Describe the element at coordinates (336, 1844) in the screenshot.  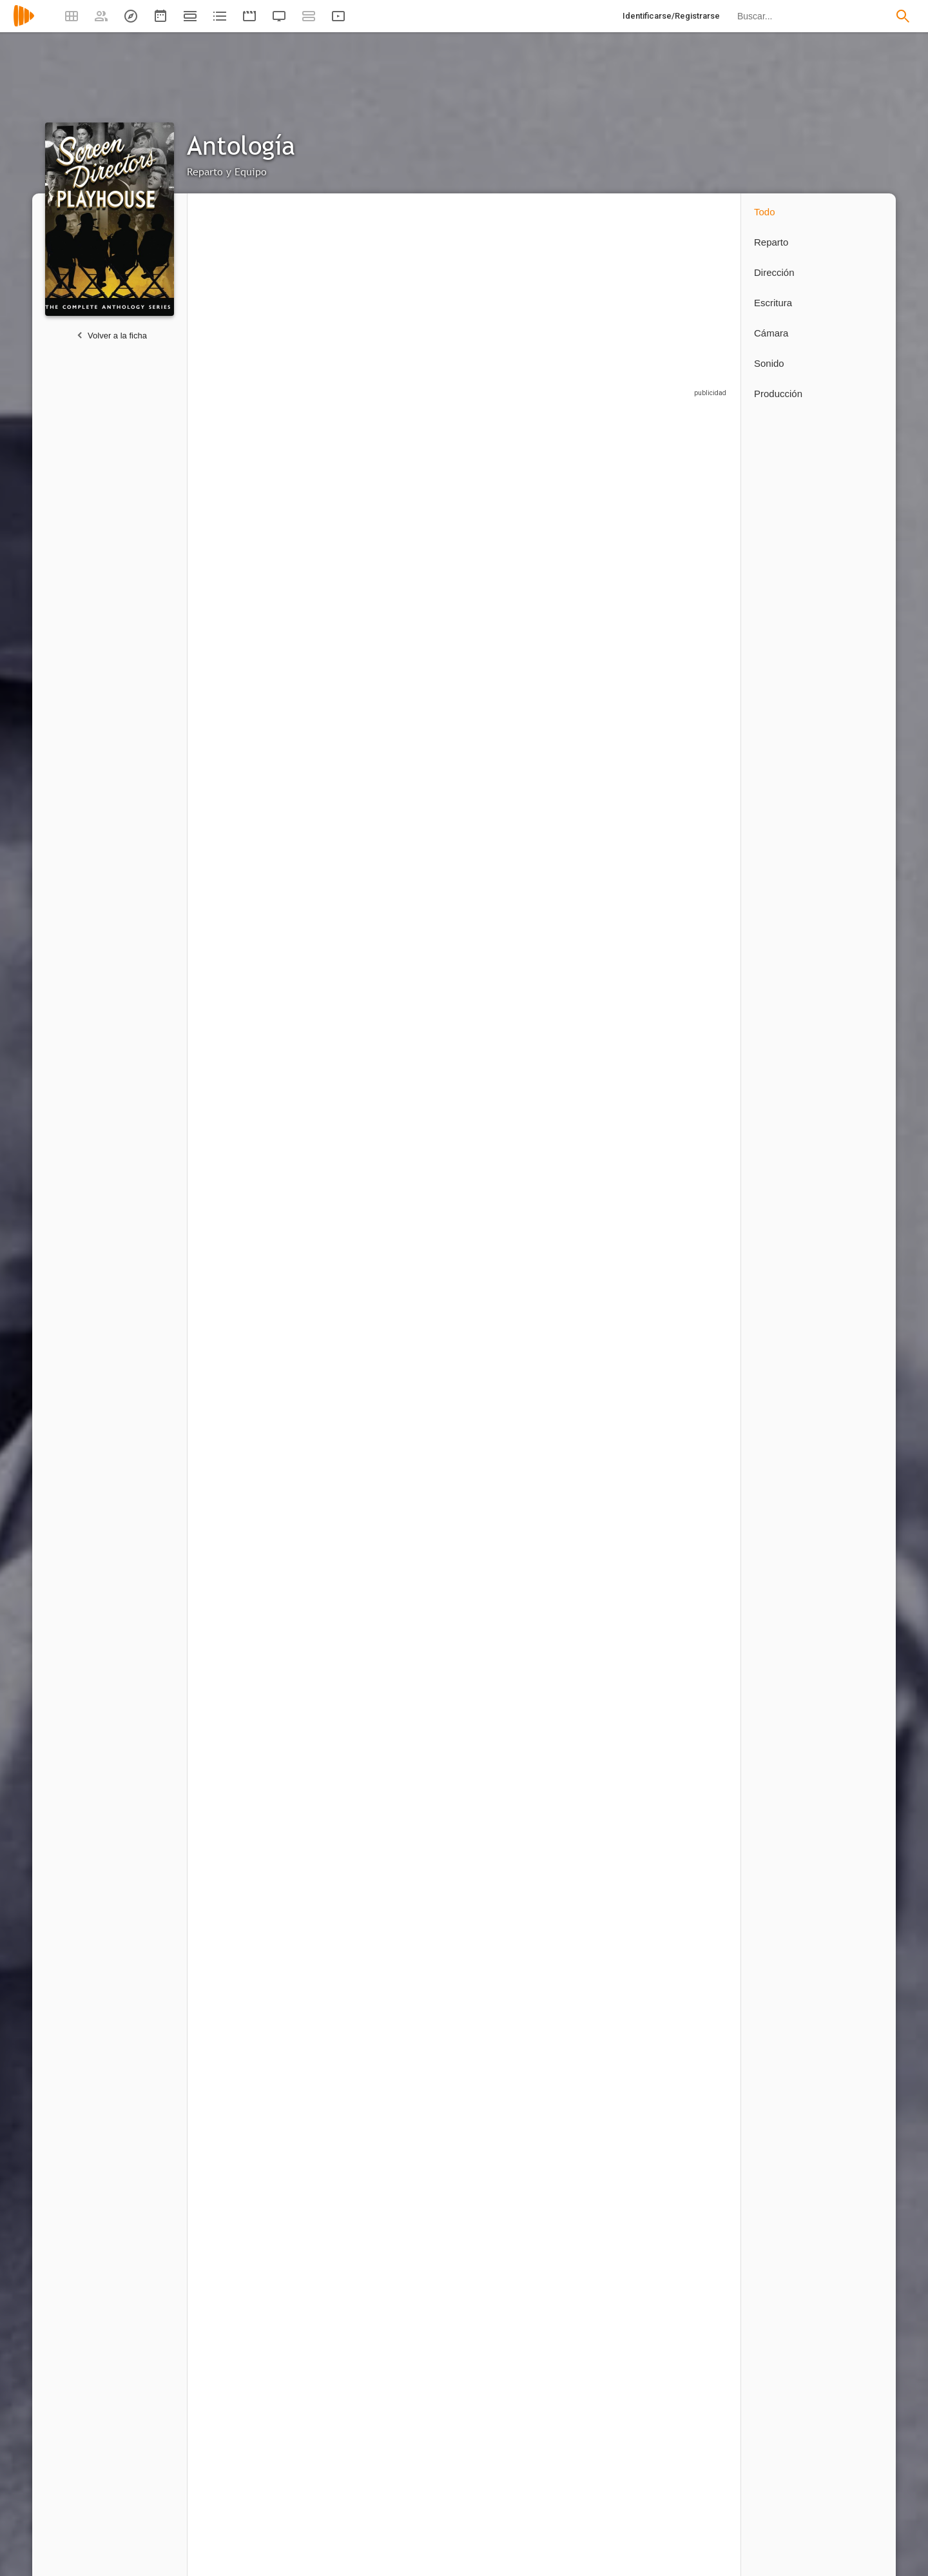
I see `[Cloris Leachman]` at that location.